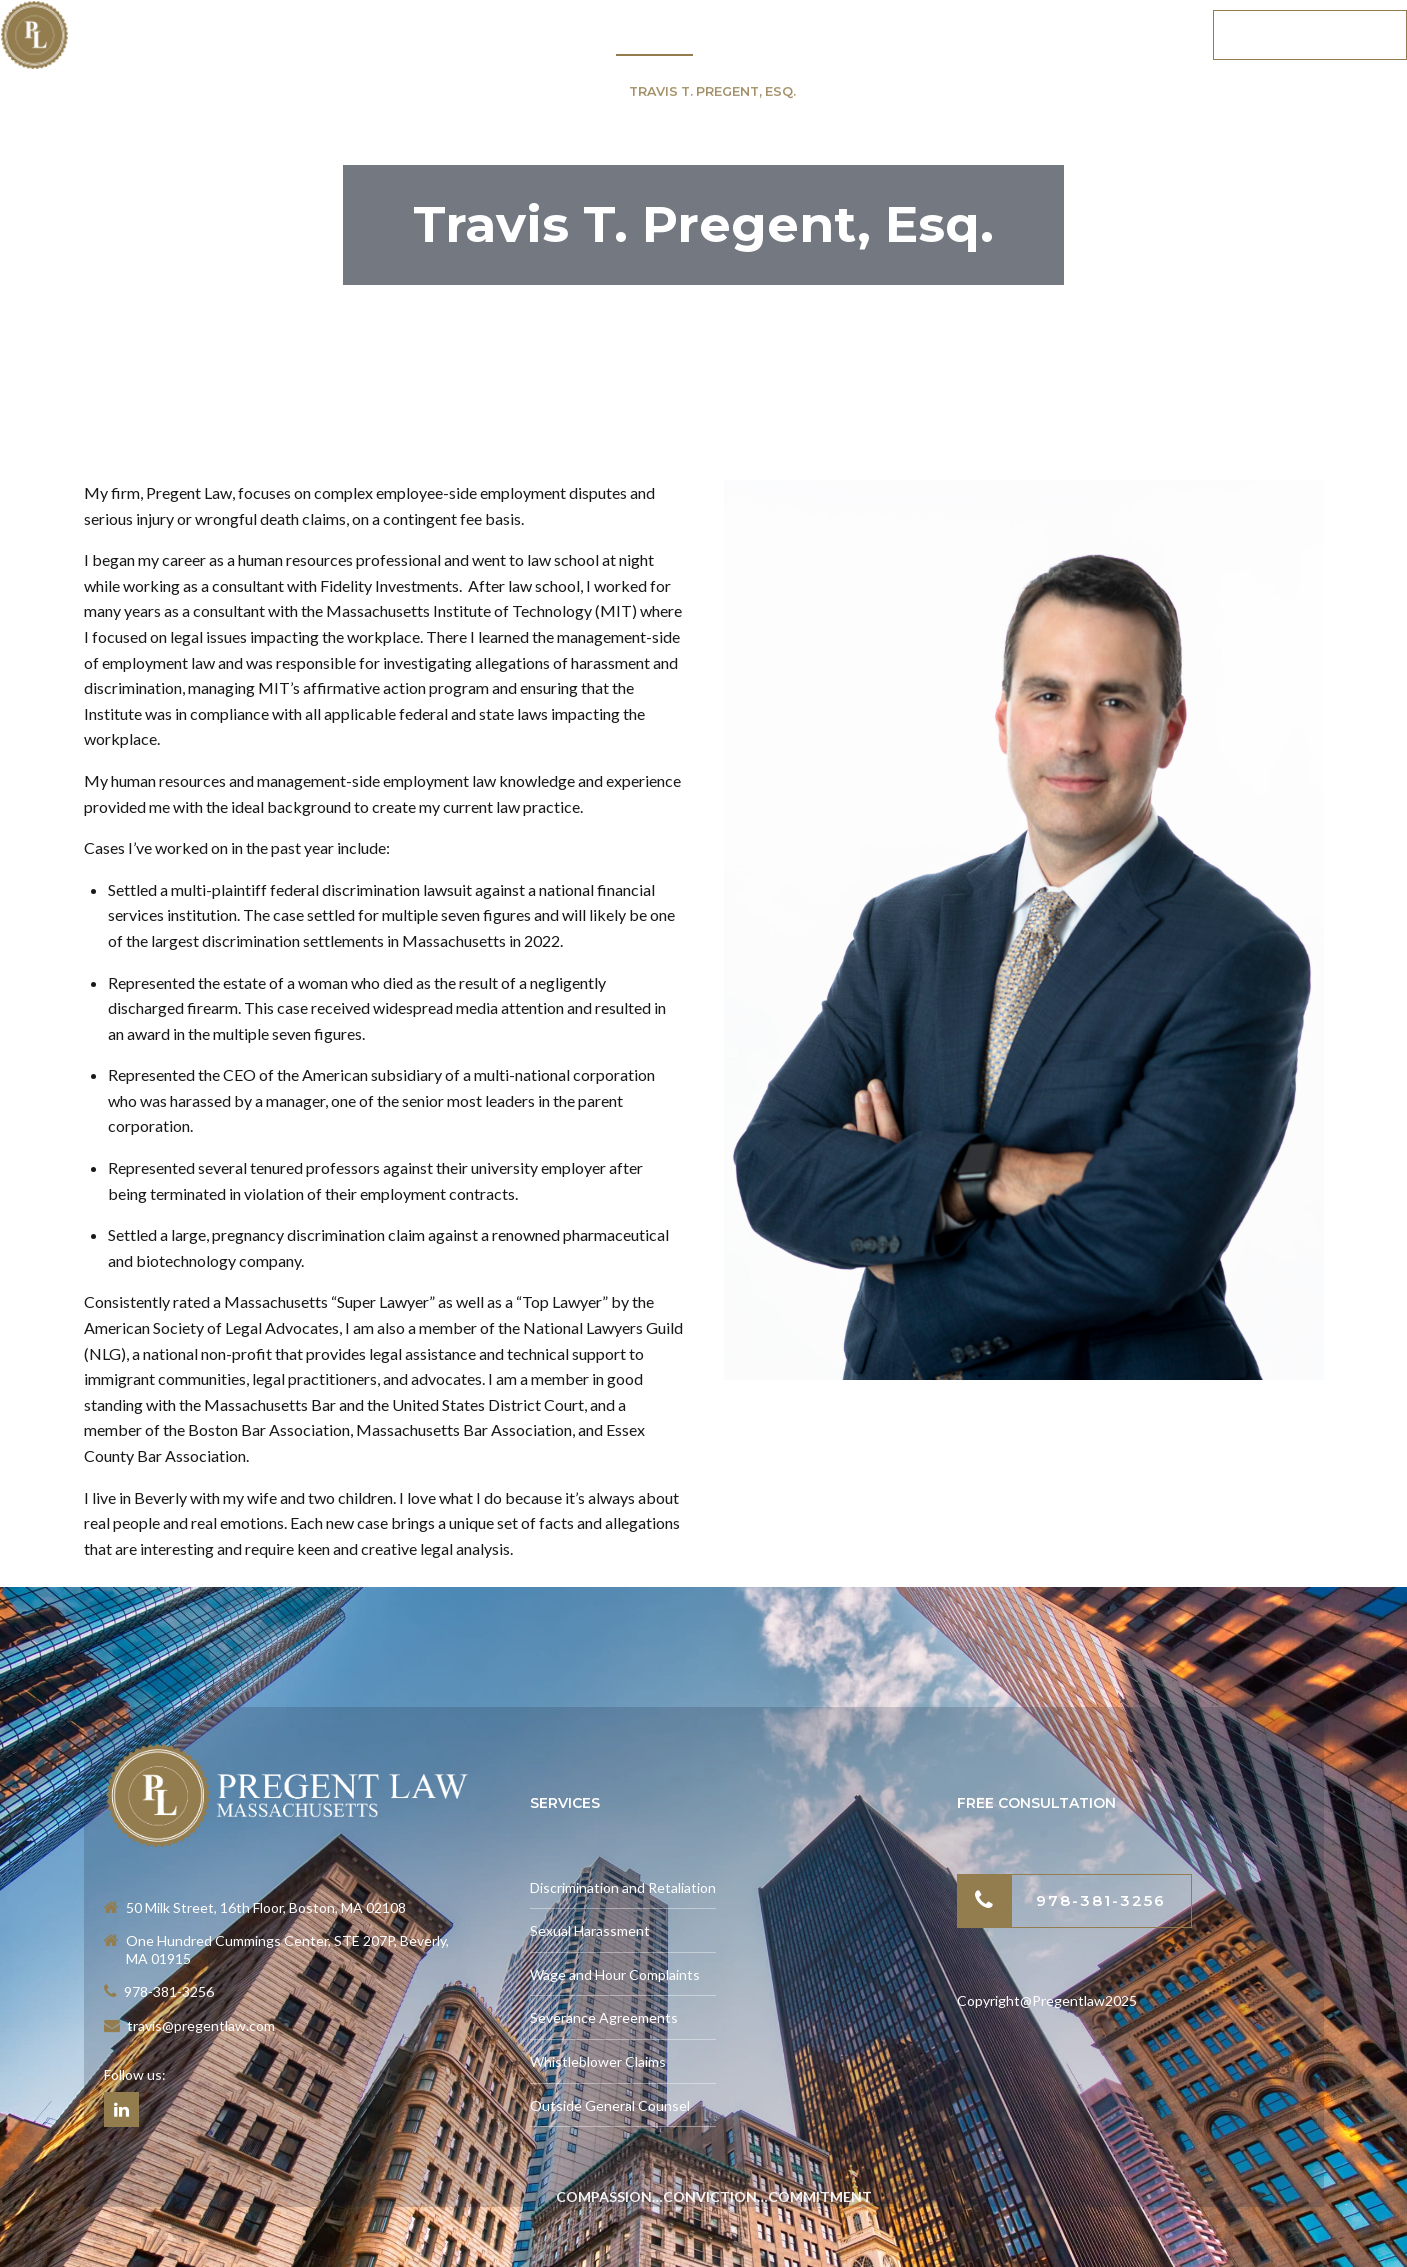 The height and width of the screenshot is (2267, 1407). Describe the element at coordinates (798, 35) in the screenshot. I see `Testimonials` at that location.